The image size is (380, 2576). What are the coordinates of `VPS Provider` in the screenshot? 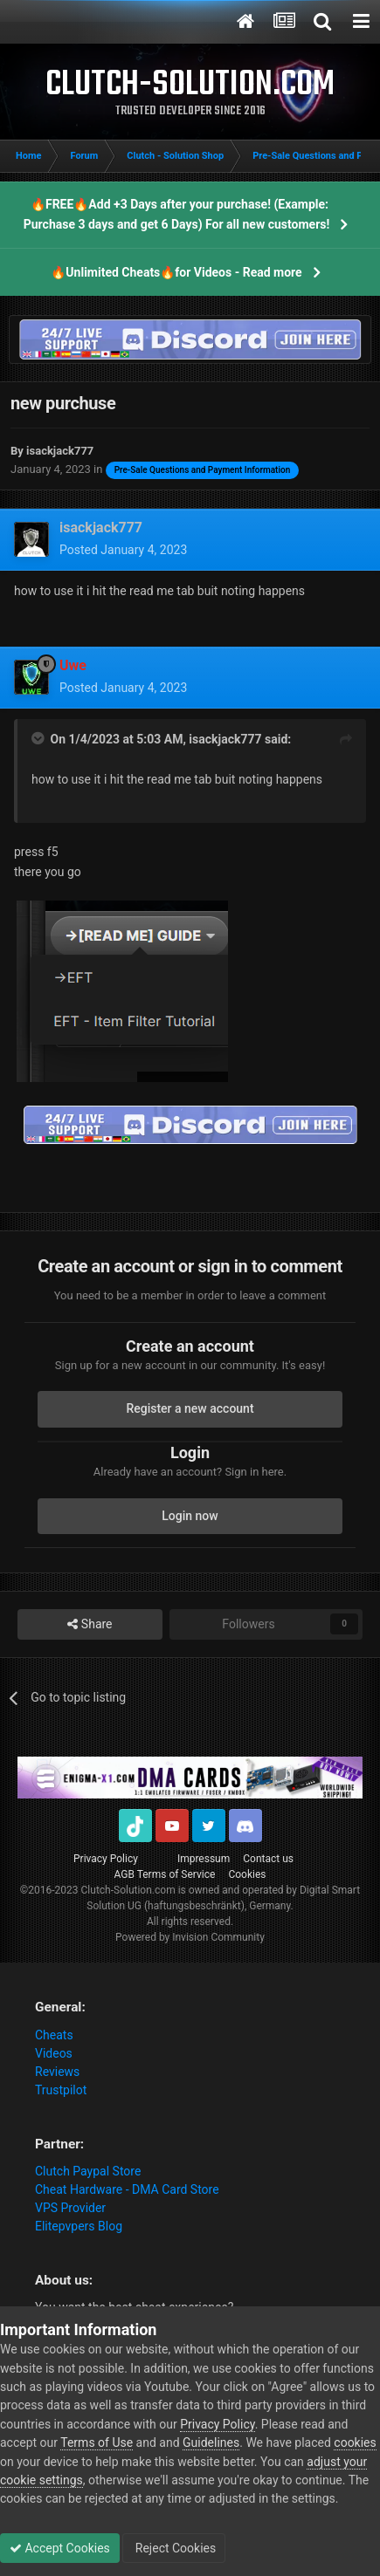 It's located at (70, 2208).